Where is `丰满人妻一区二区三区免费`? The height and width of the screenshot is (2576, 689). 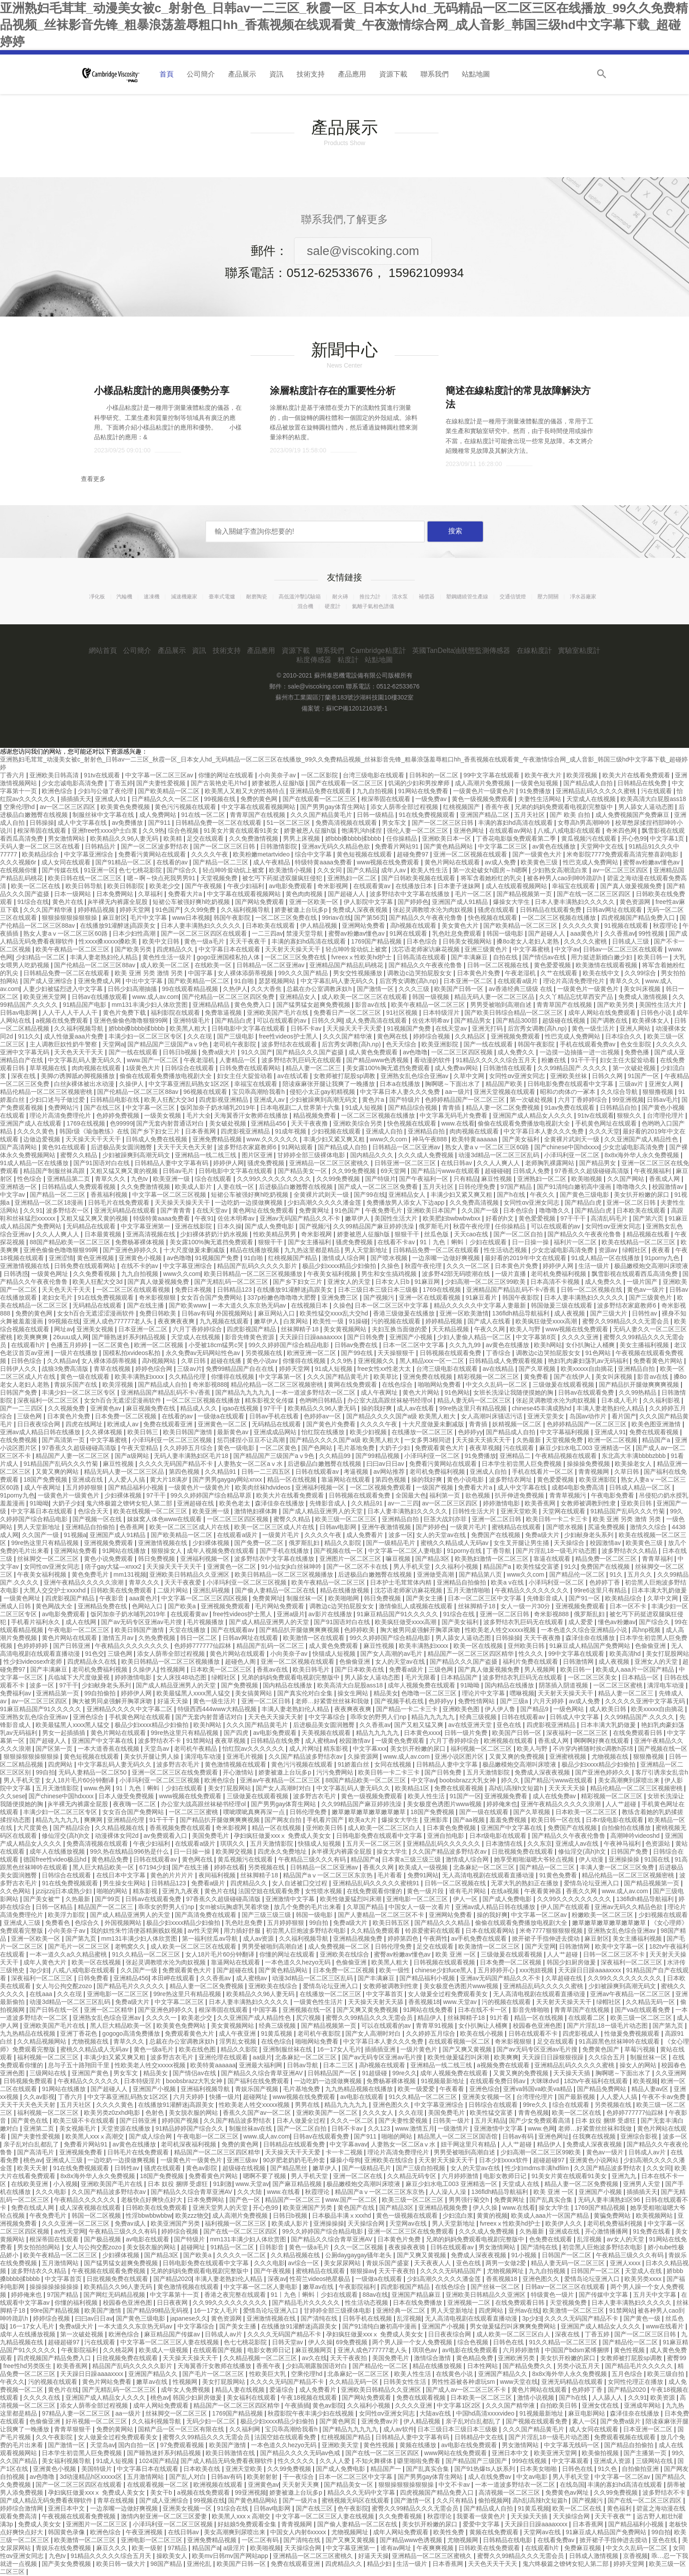 丰满人妻一区二区三区免费 is located at coordinates (618, 1867).